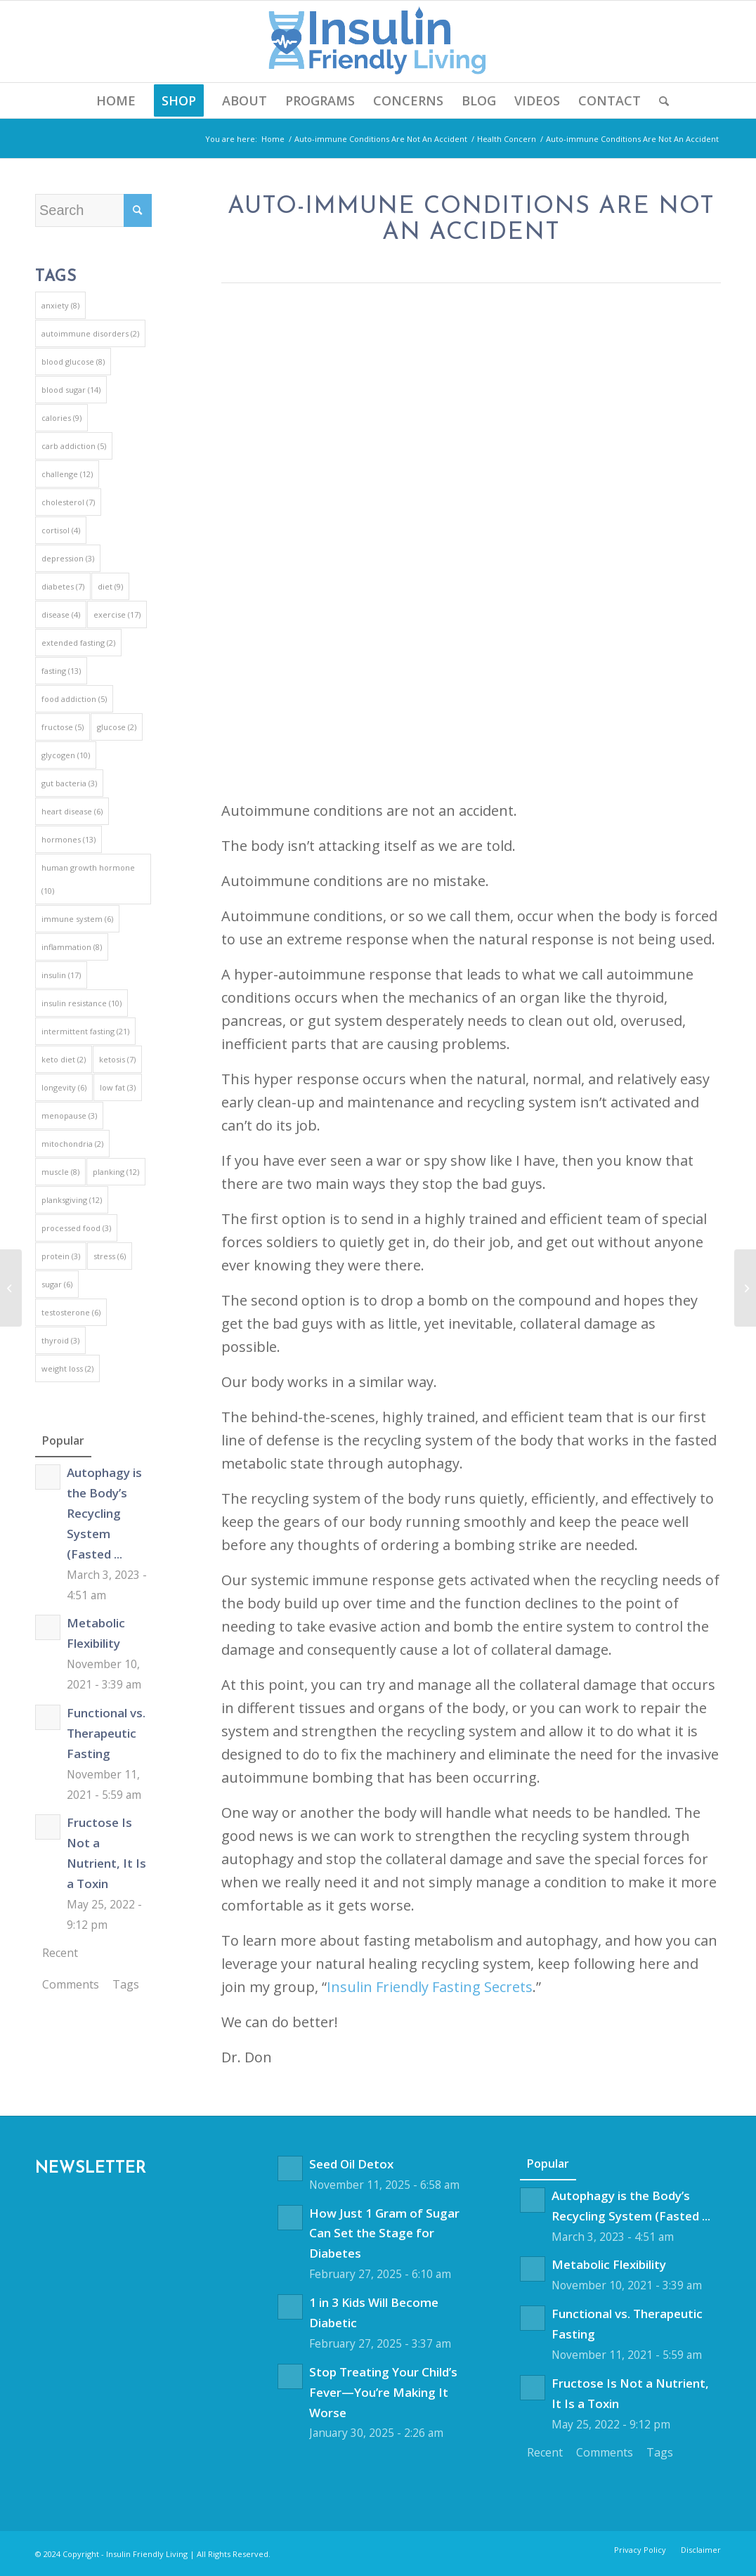 The height and width of the screenshot is (2576, 756). I want to click on sugar [sugar (6 items)], so click(56, 1284).